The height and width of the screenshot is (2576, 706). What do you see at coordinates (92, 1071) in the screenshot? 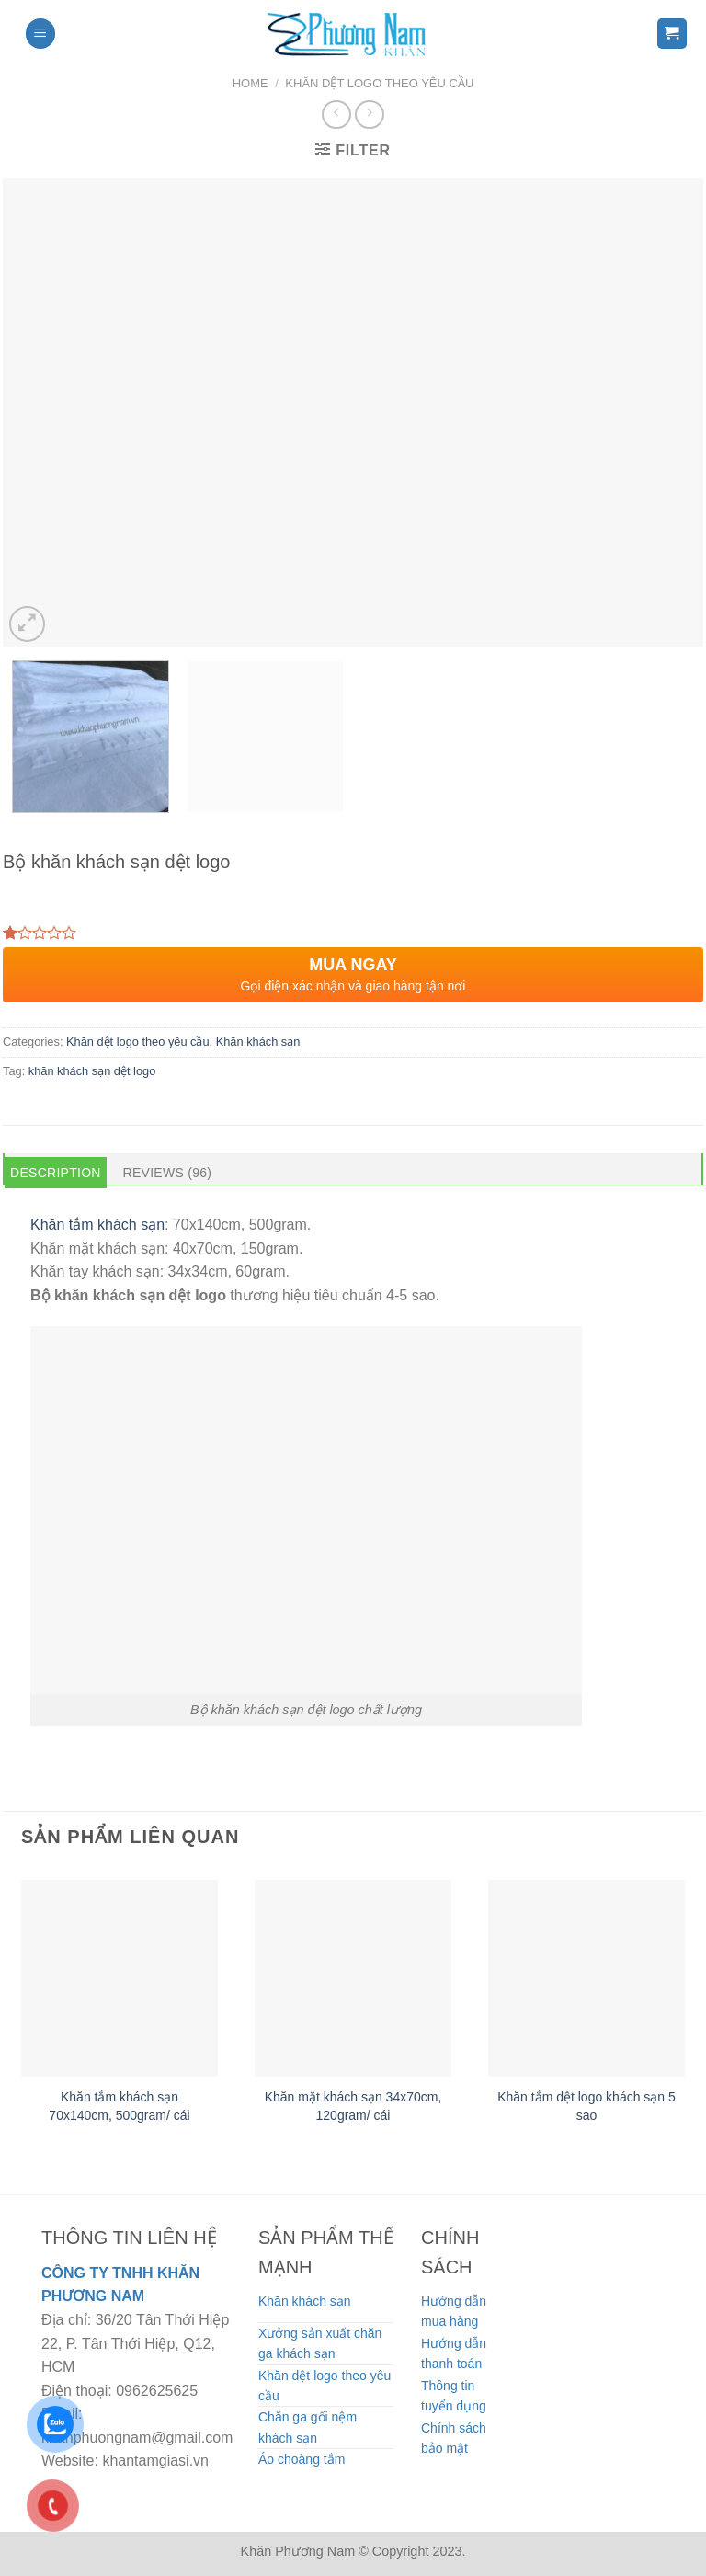
I see `khăn khách sạn dệt logo` at bounding box center [92, 1071].